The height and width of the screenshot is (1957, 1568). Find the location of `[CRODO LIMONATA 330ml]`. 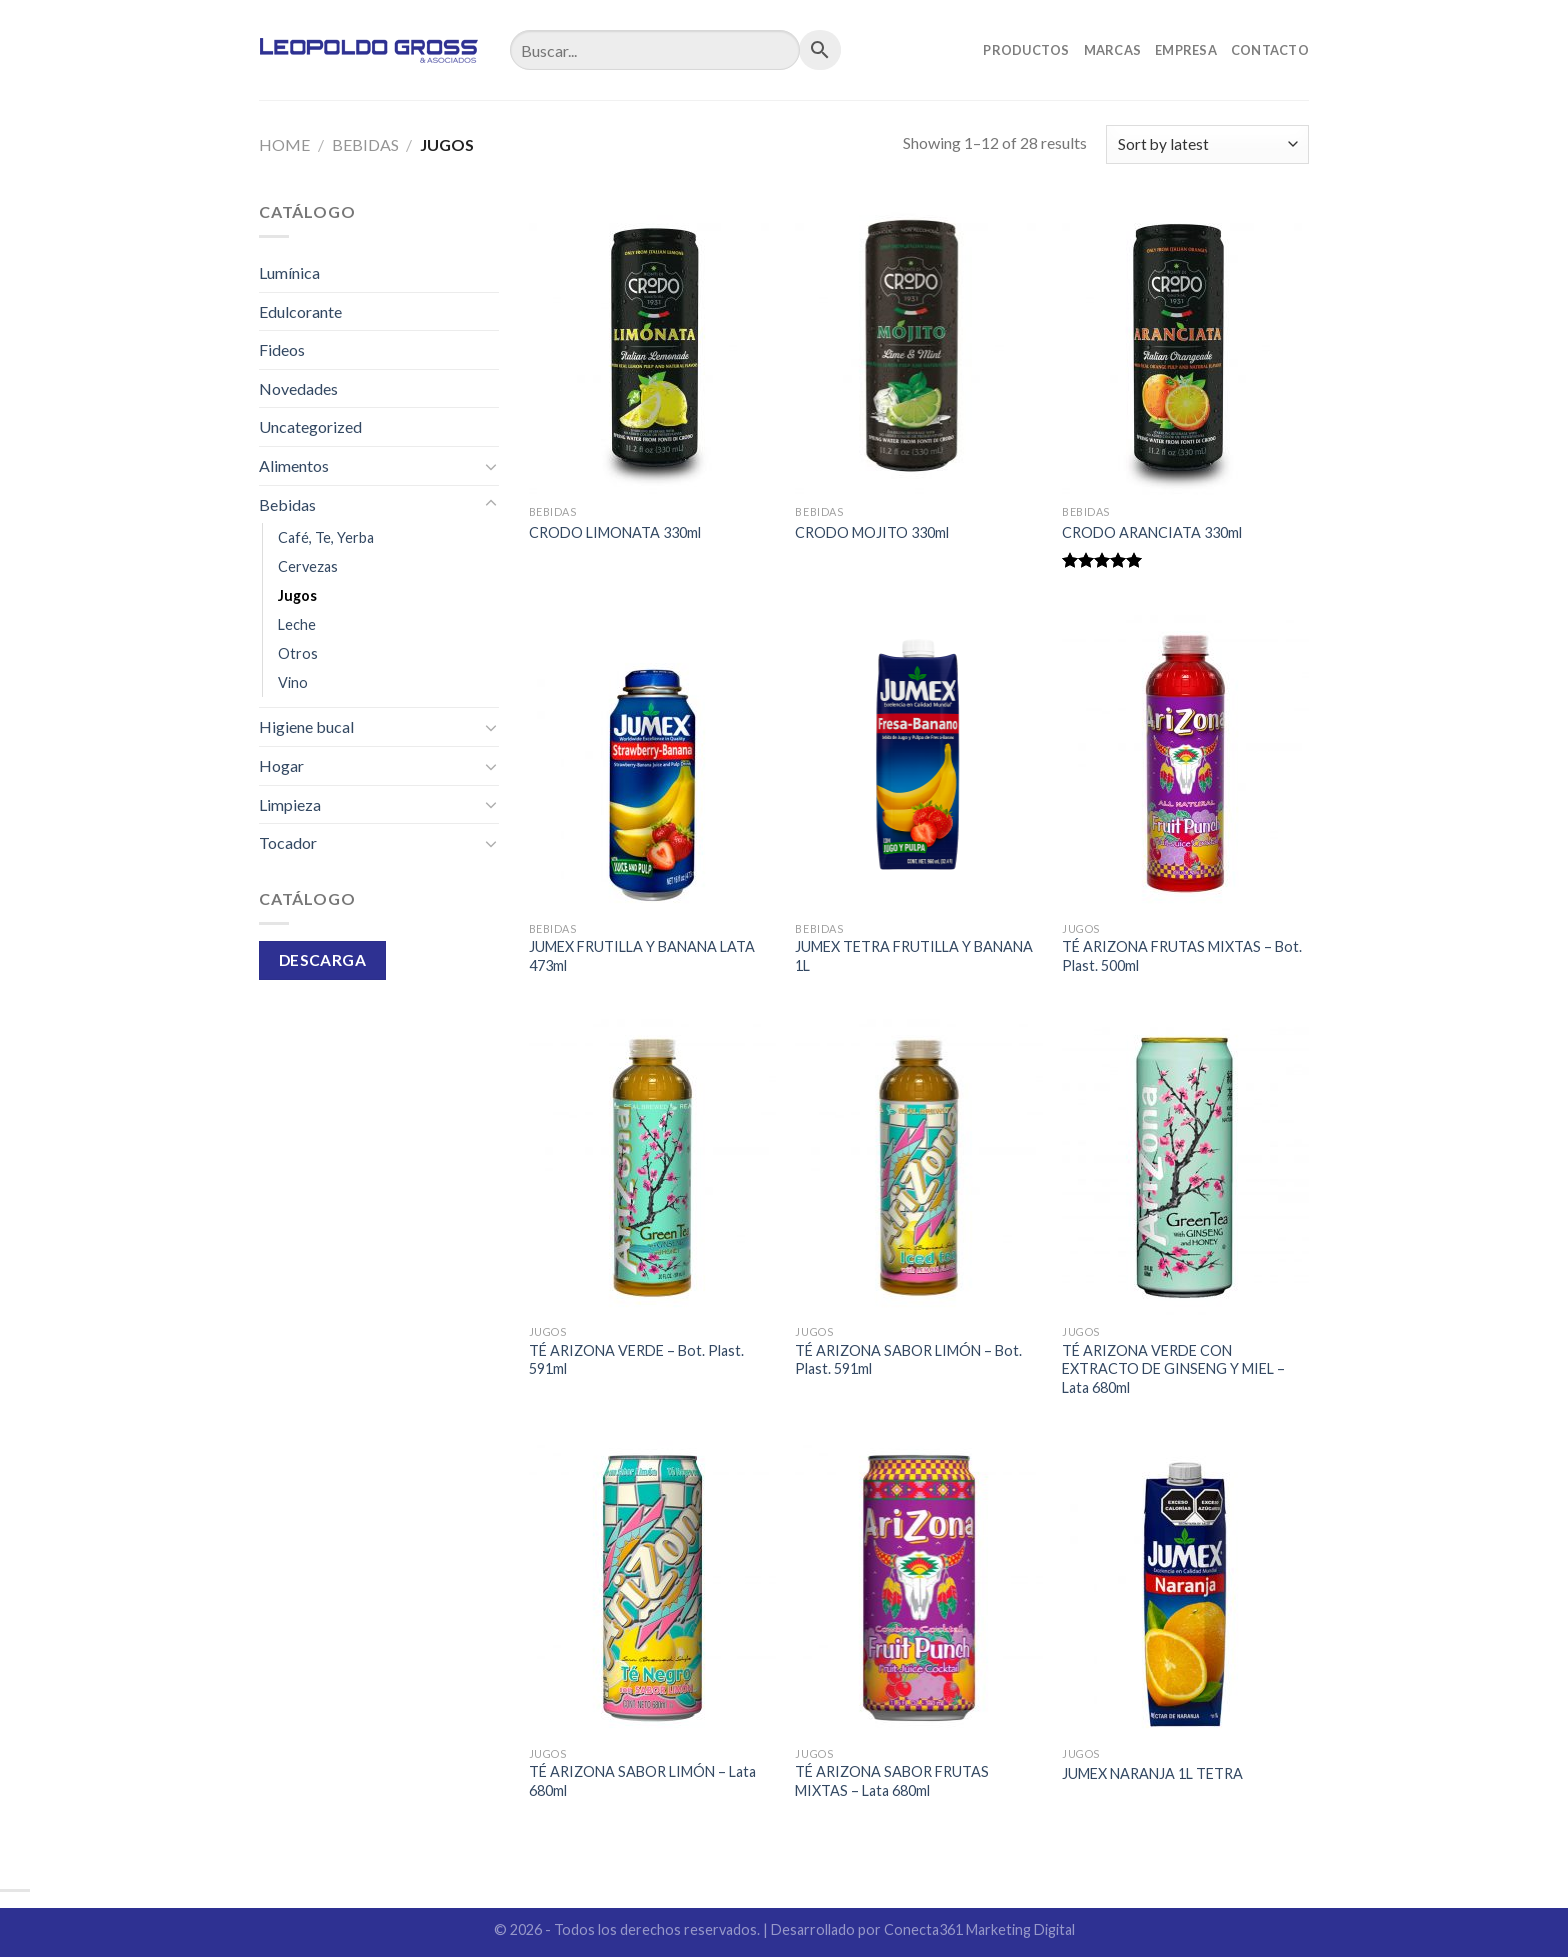

[CRODO LIMONATA 330ml] is located at coordinates (652, 347).